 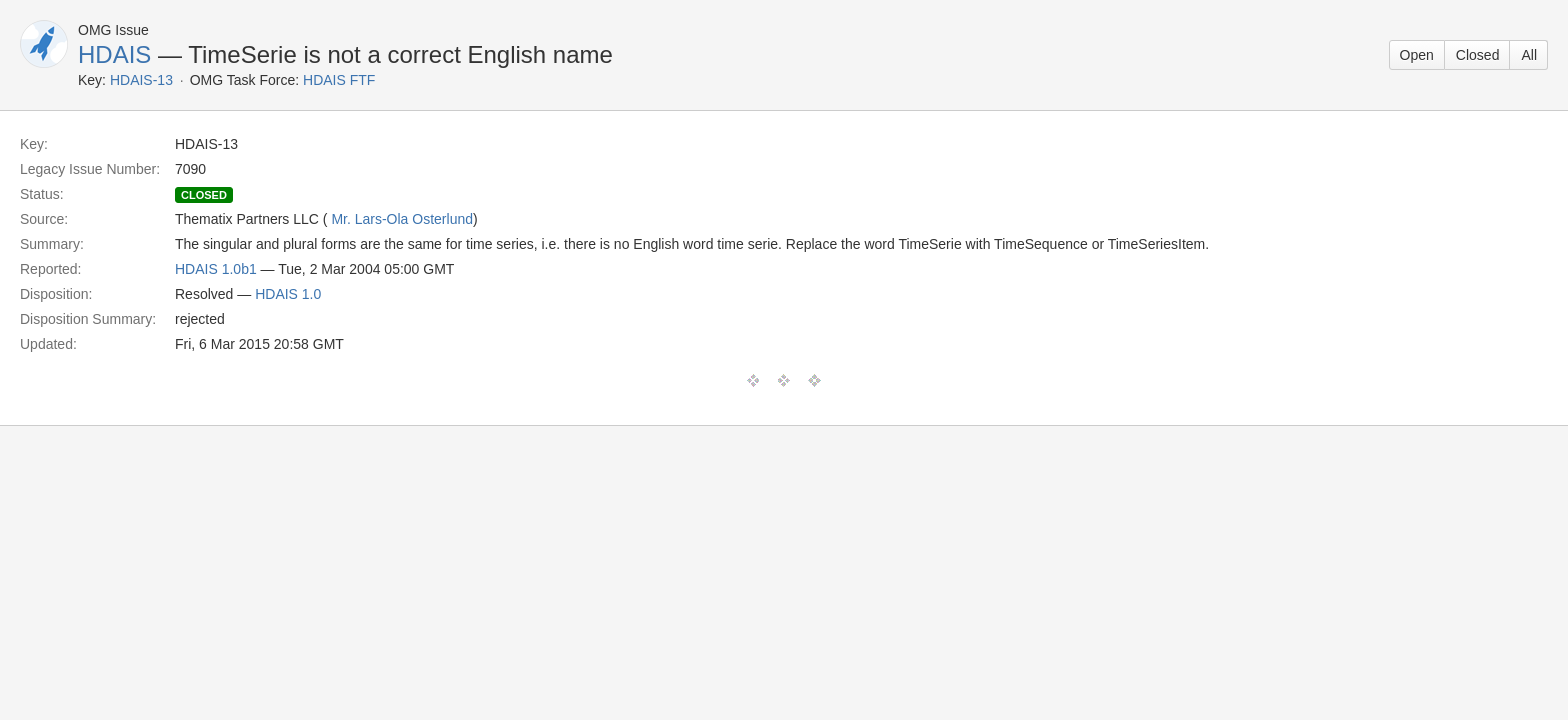 I want to click on Mr. Lars-Ola Osterlund, so click(x=402, y=219).